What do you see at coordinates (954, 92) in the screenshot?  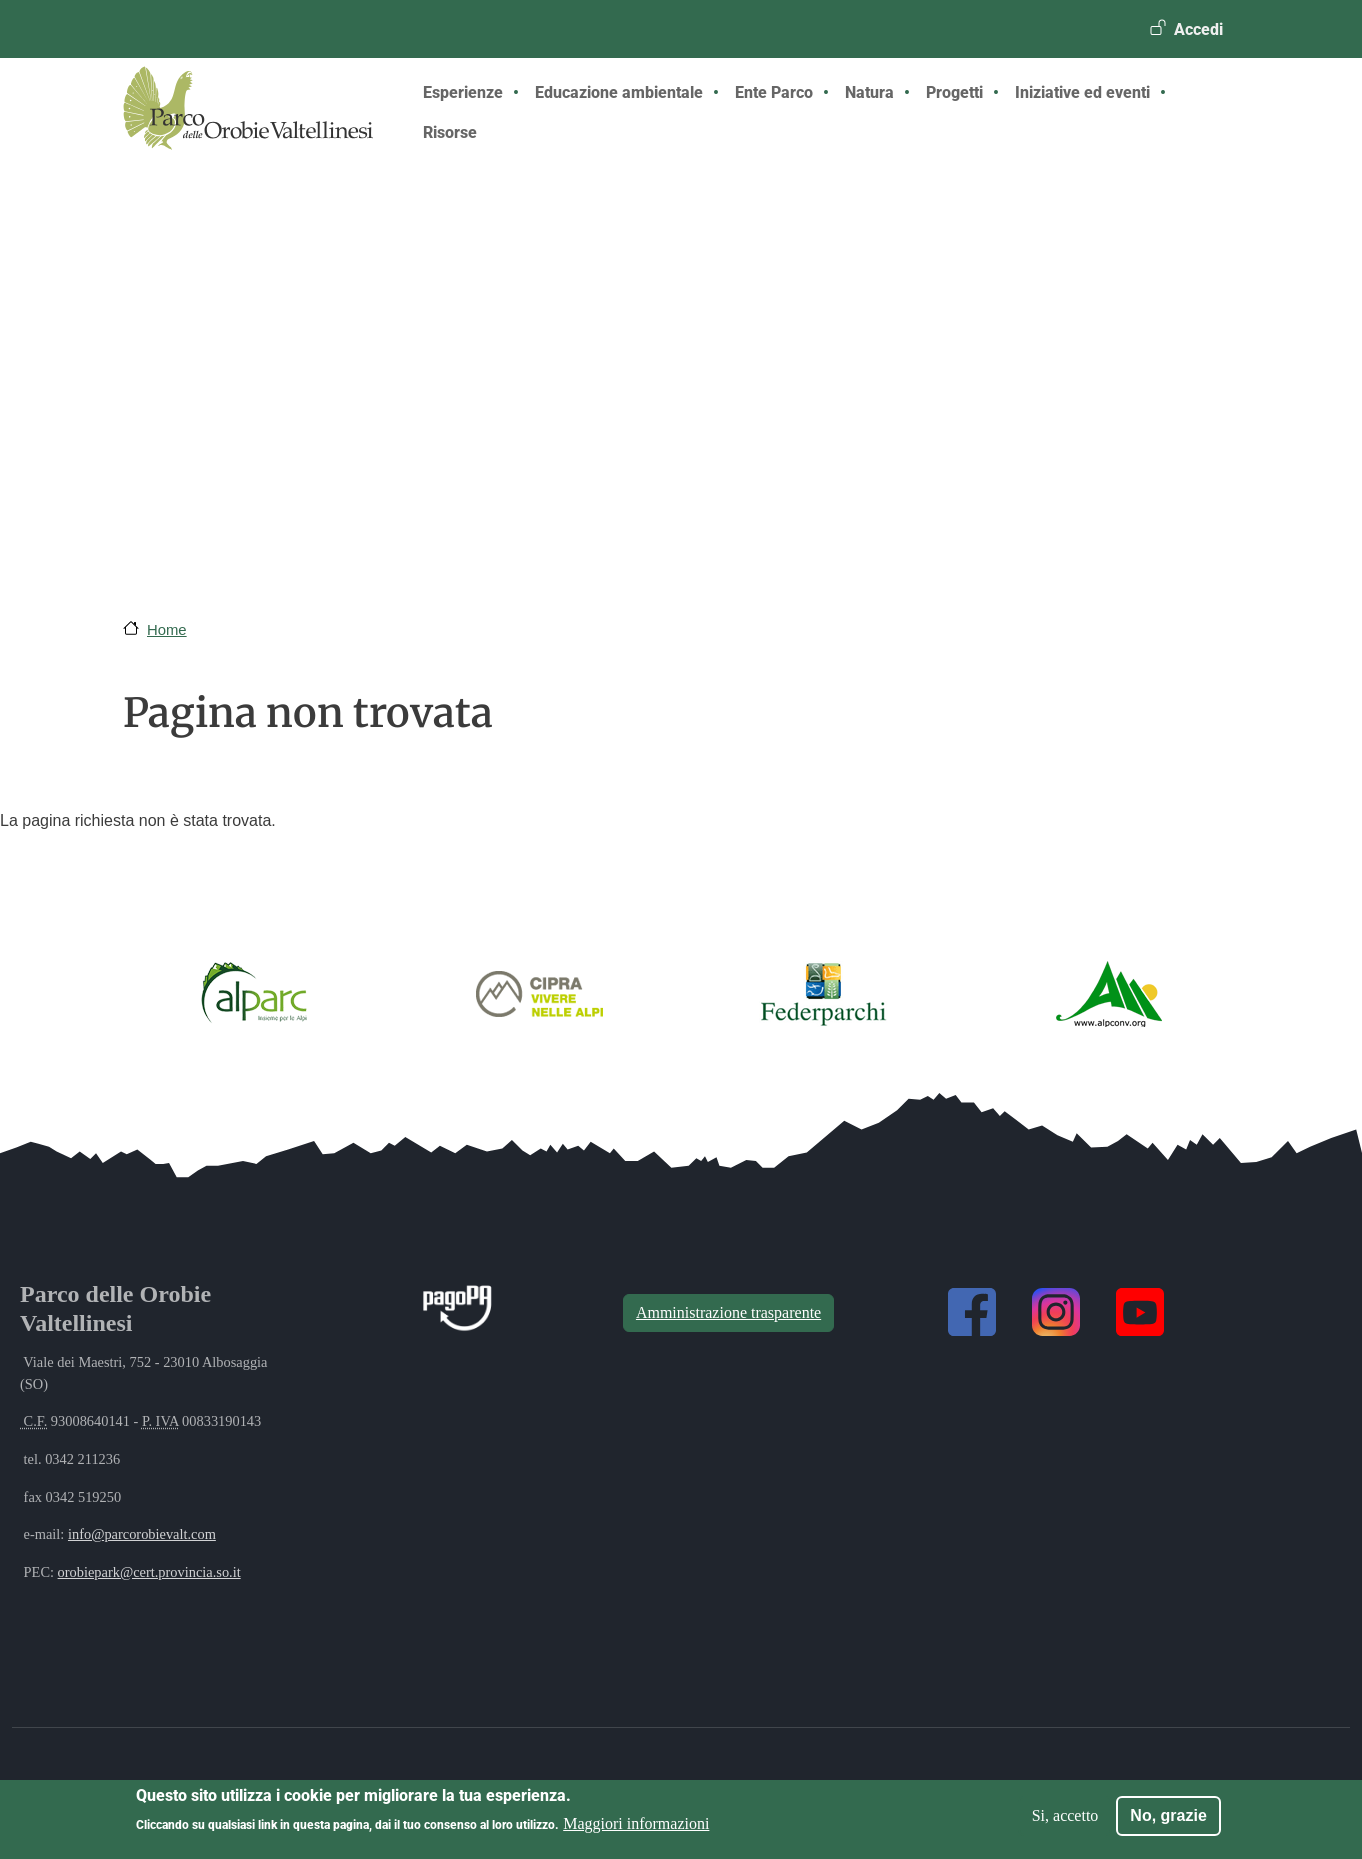 I see `Progetti` at bounding box center [954, 92].